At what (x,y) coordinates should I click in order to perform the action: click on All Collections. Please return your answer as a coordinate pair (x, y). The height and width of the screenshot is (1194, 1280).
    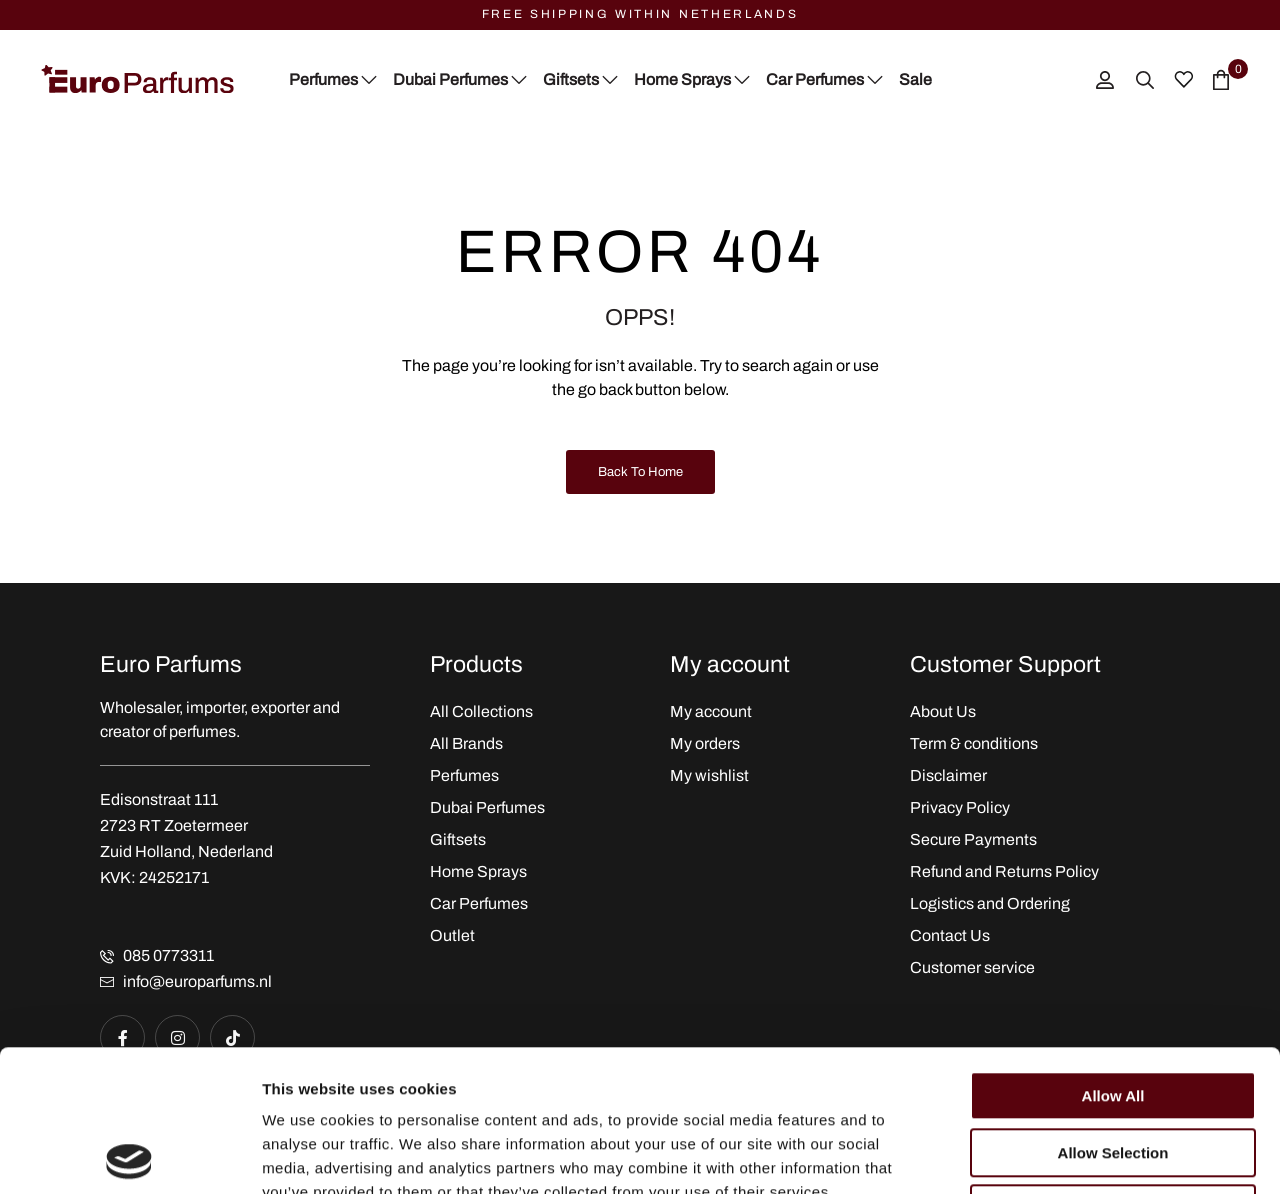
    Looking at the image, I should click on (481, 711).